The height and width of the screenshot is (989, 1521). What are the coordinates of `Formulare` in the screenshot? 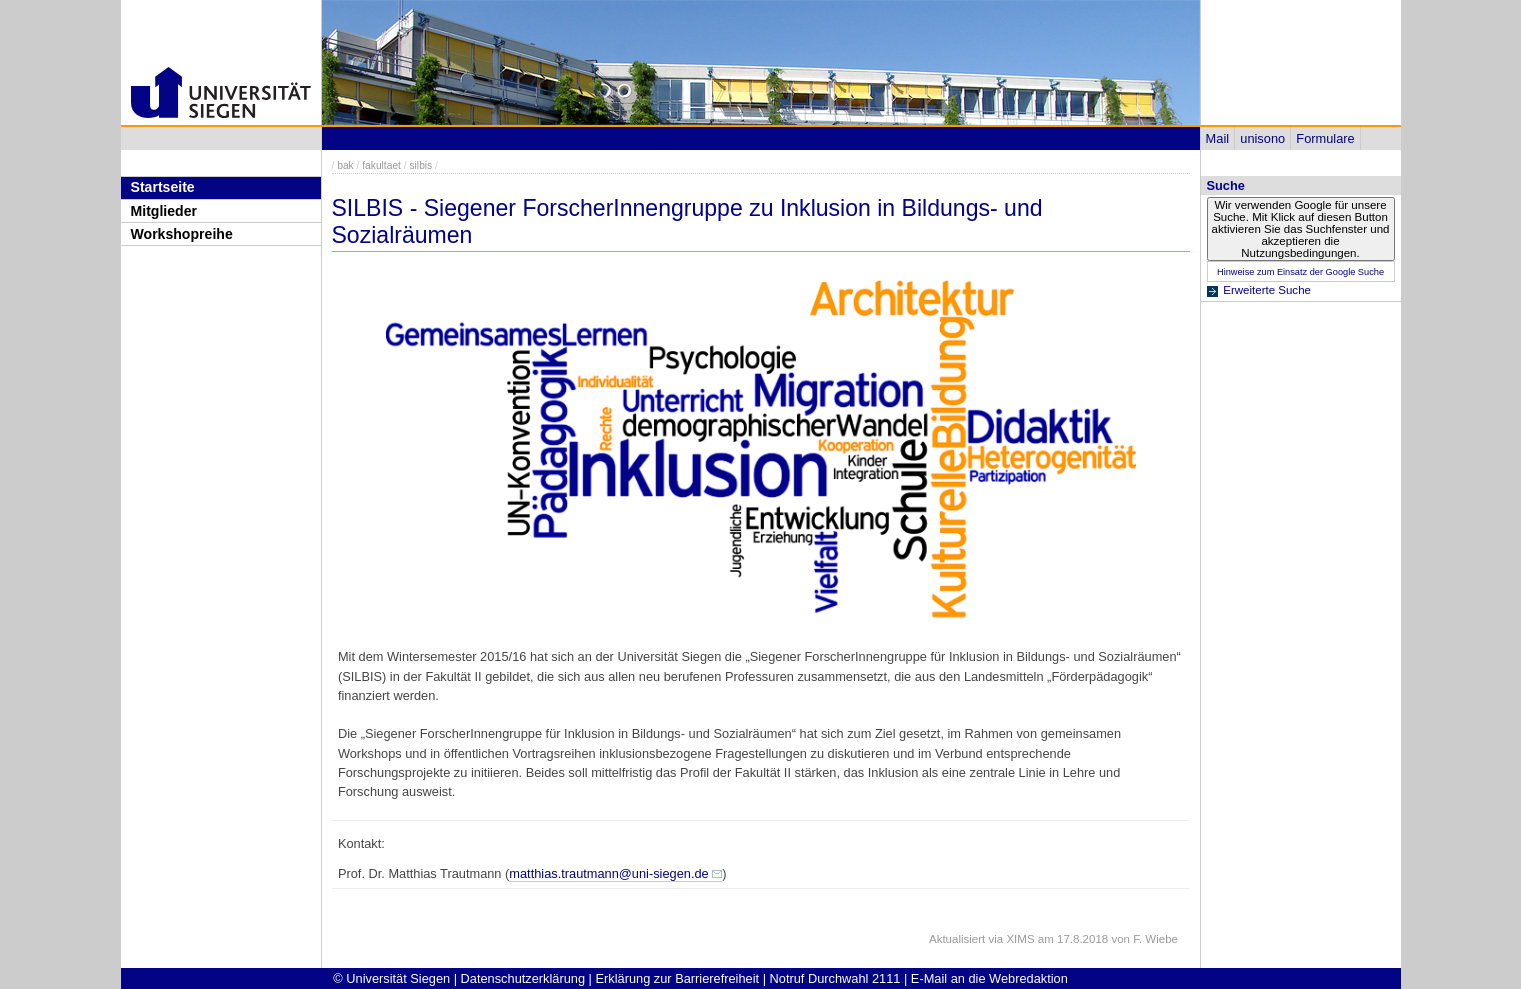 It's located at (1325, 138).